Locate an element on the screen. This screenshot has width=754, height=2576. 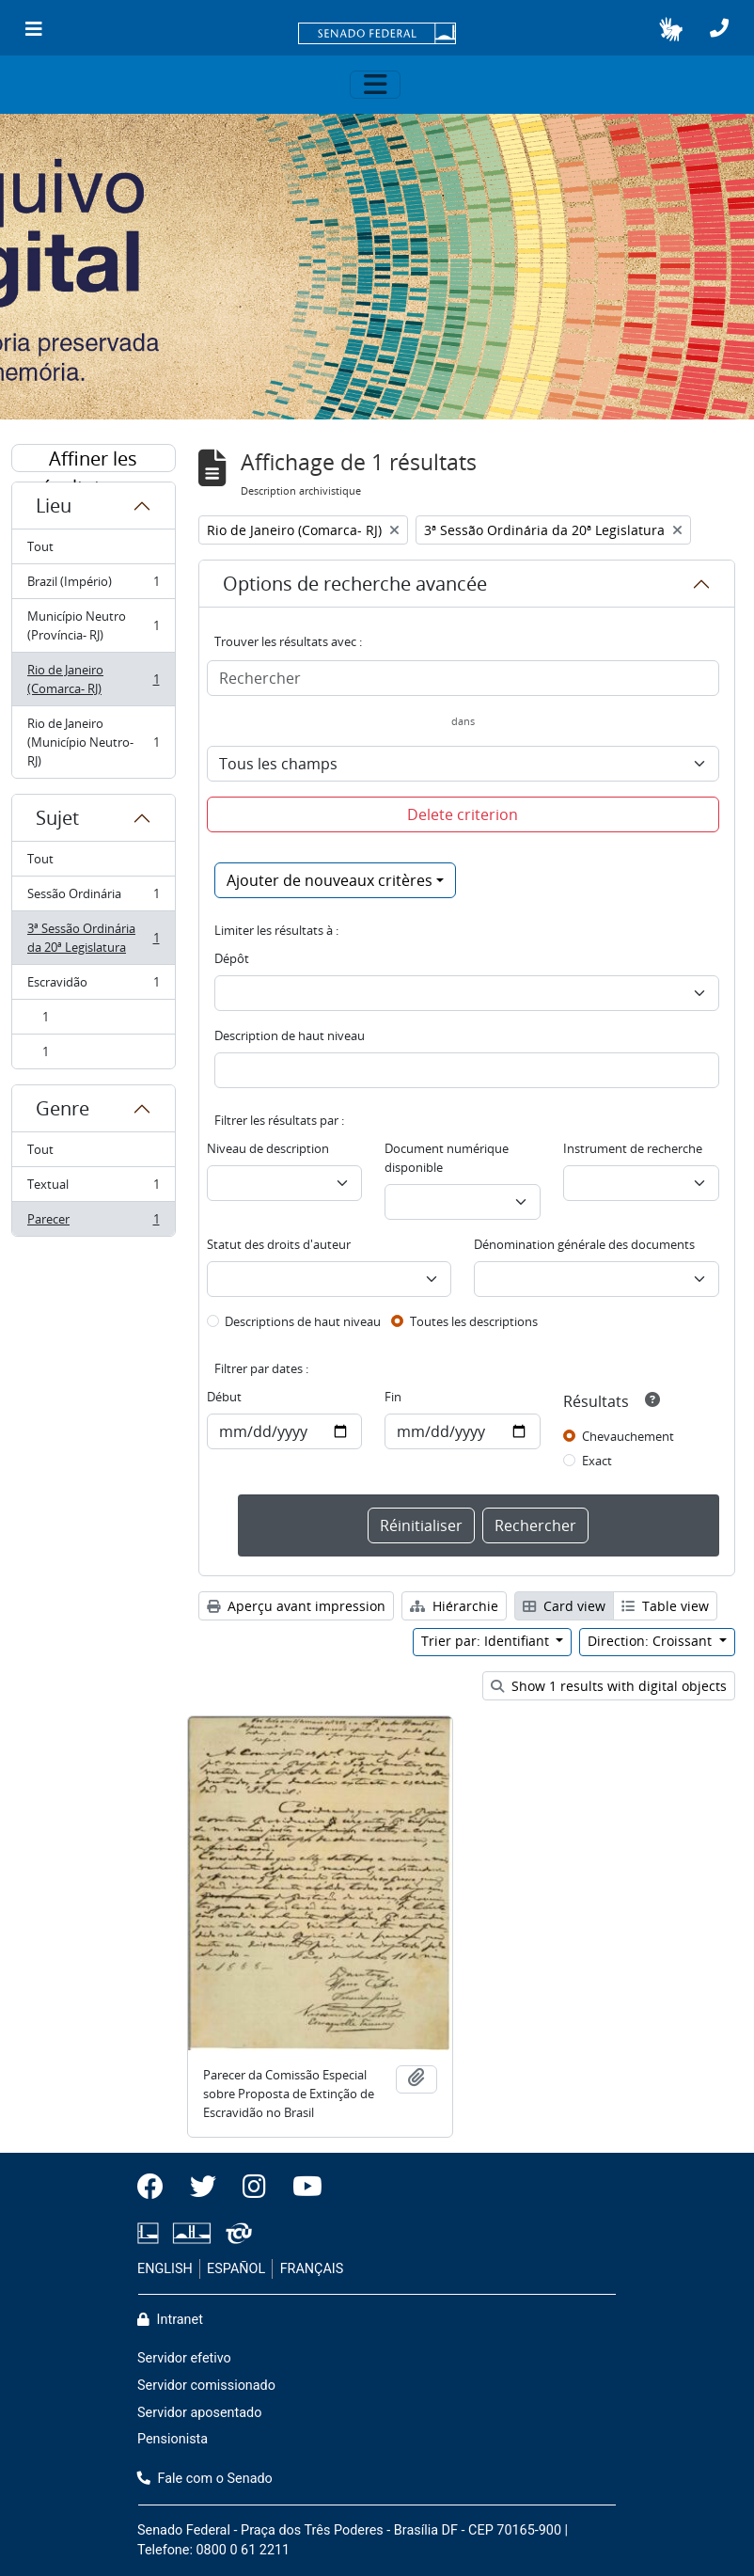
Aperçu avant impression is located at coordinates (296, 1606).